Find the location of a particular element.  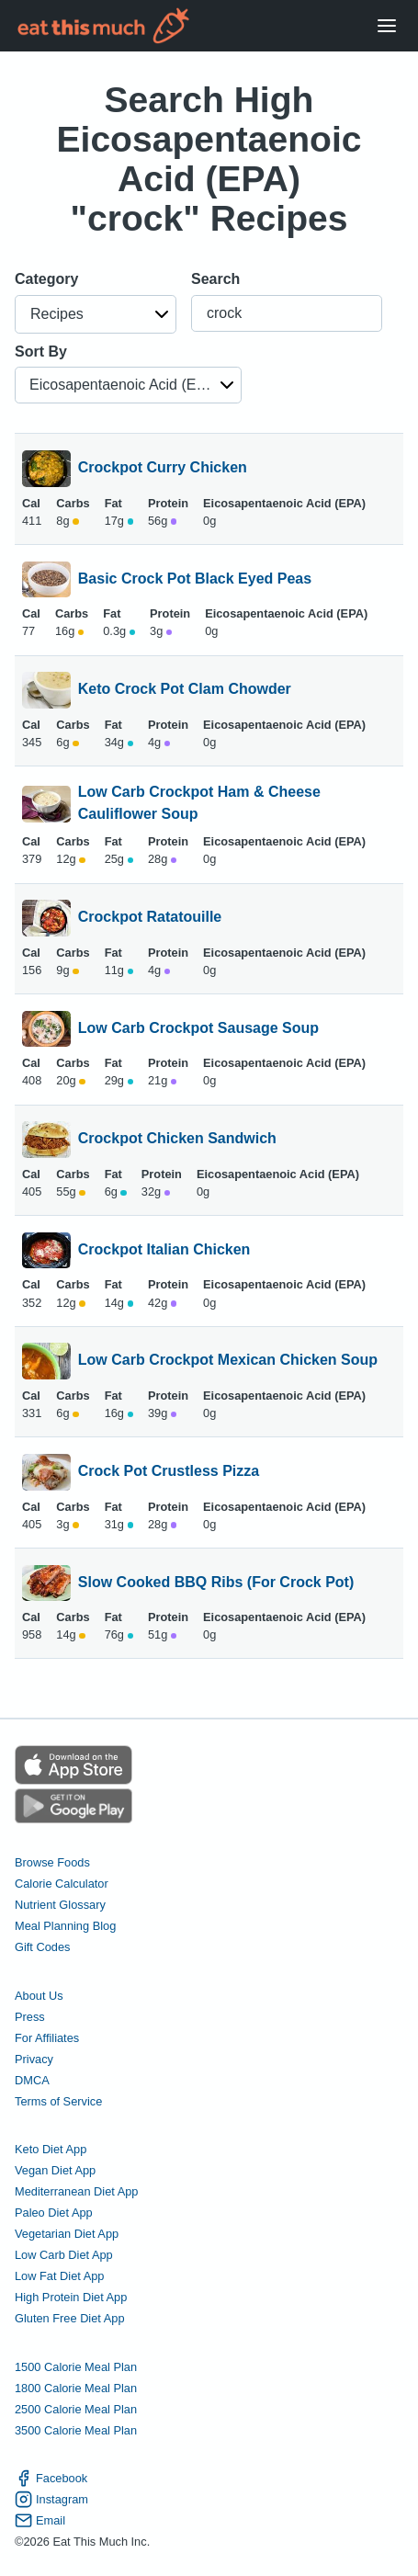

Mediterranean Diet App is located at coordinates (76, 2191).